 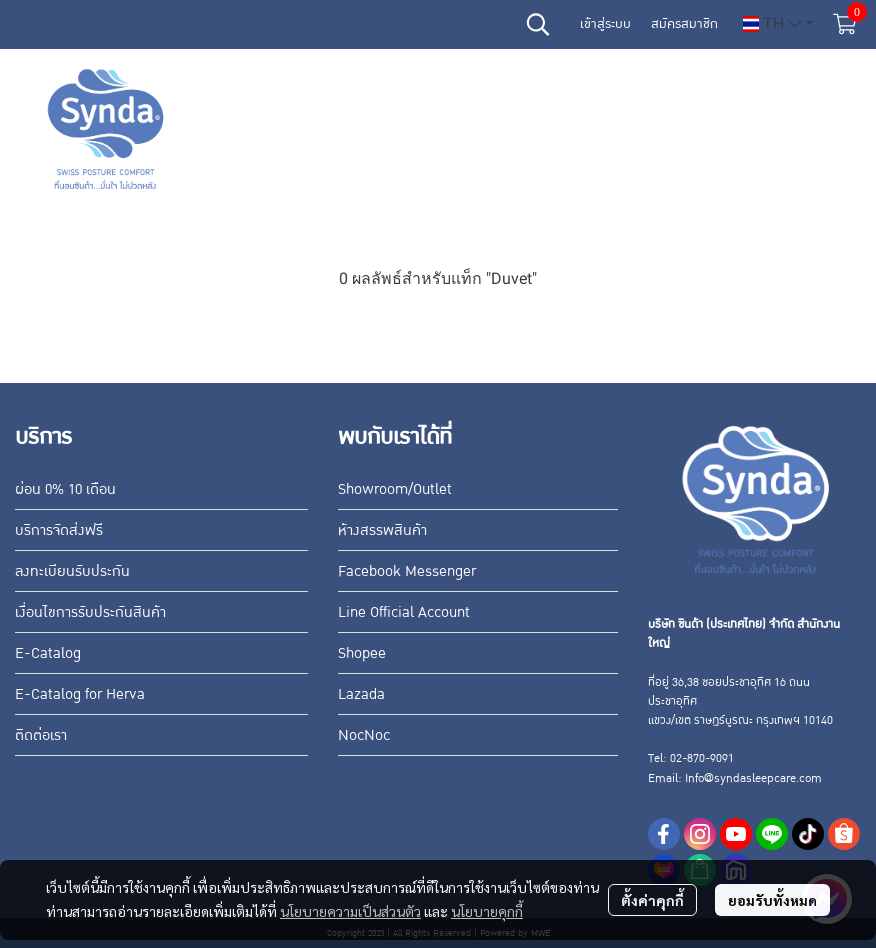 I want to click on Facebook Messenger, so click(x=407, y=571).